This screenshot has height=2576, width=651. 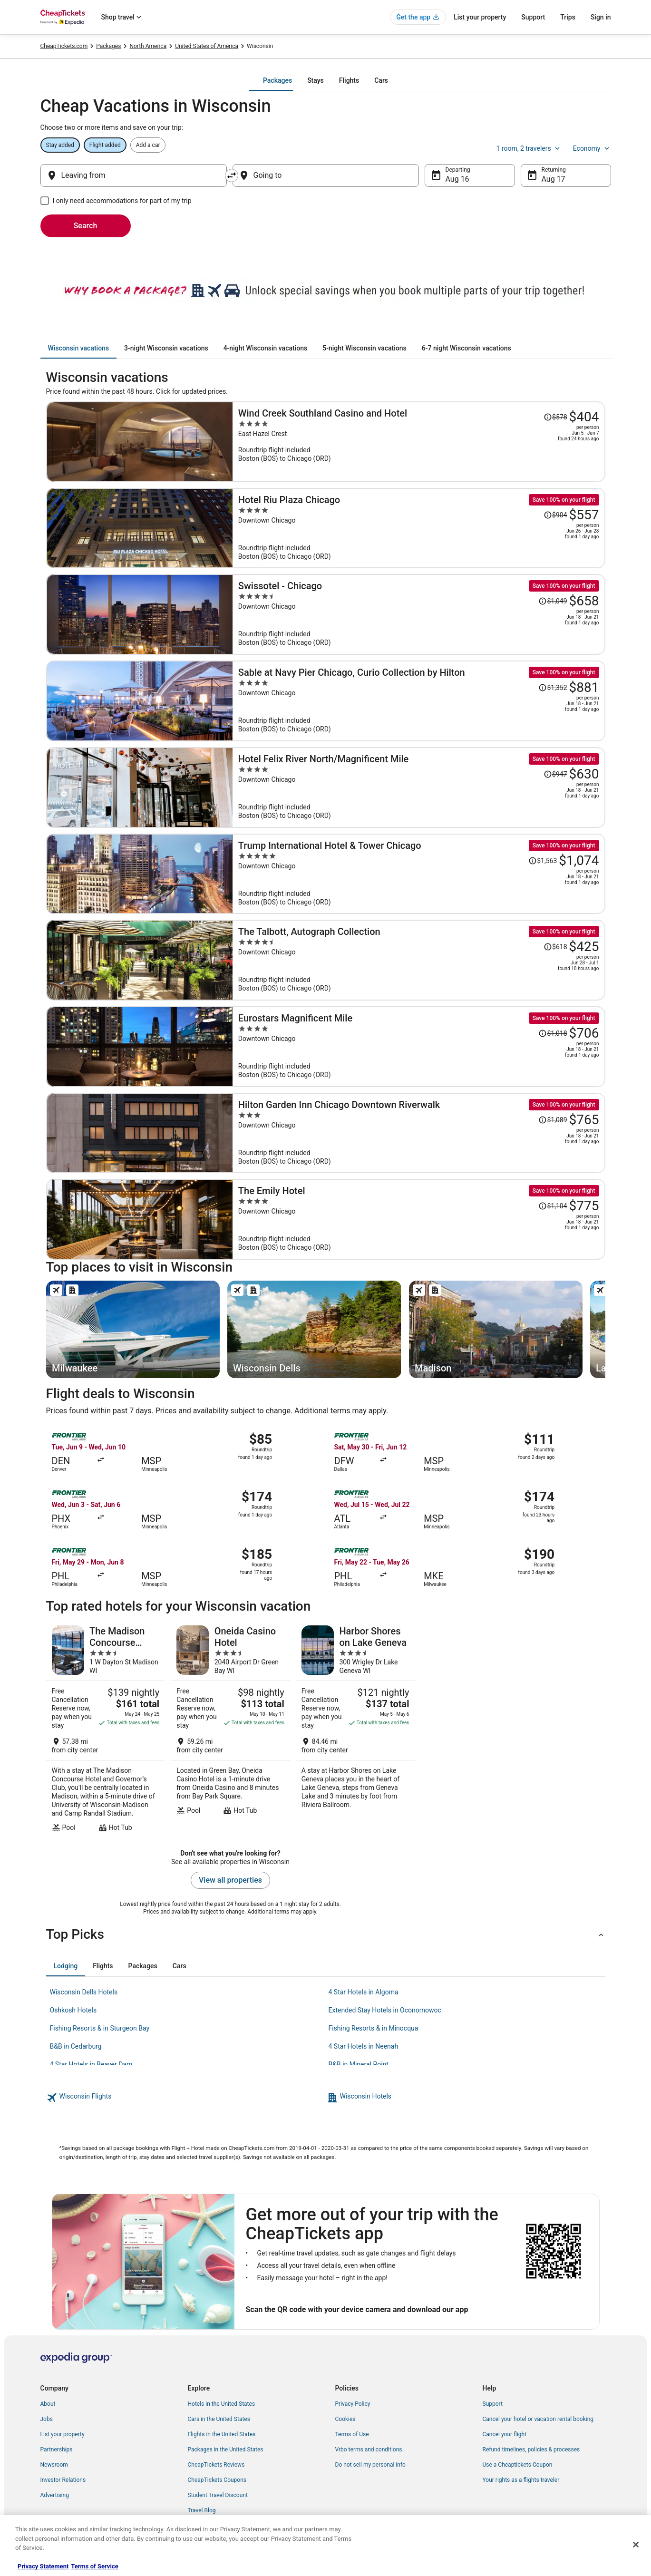 What do you see at coordinates (221, 2404) in the screenshot?
I see `Hotels in the United States [link]` at bounding box center [221, 2404].